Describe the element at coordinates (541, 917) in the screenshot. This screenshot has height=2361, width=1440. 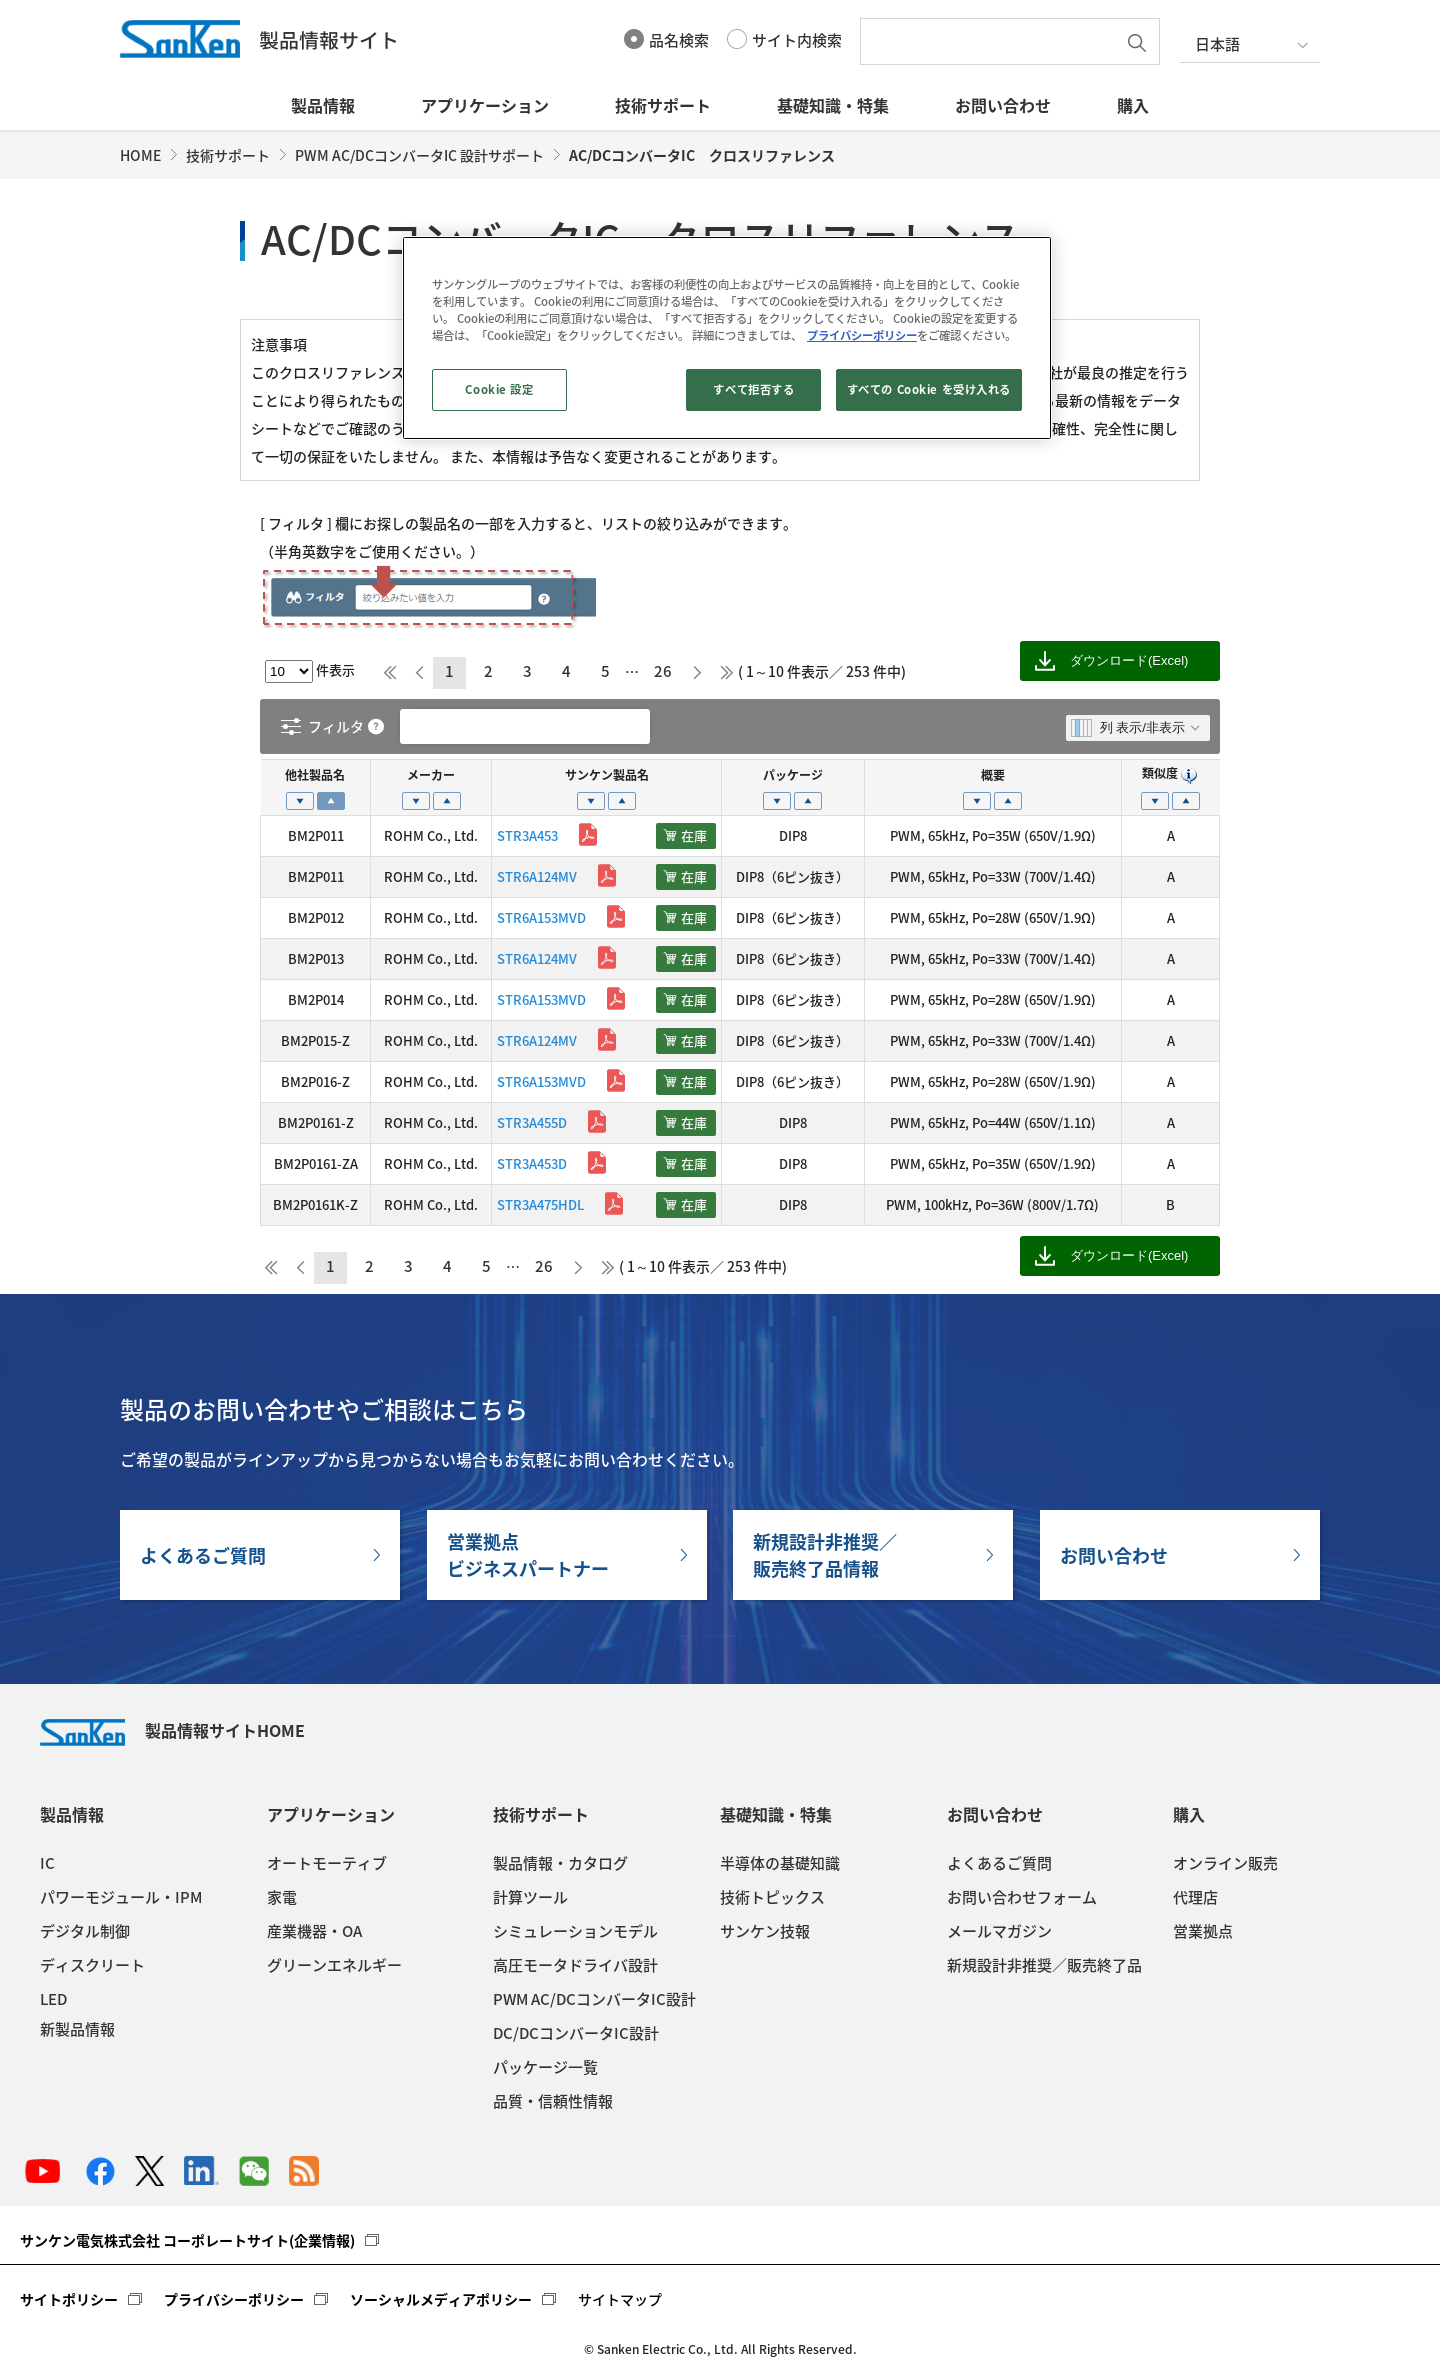
I see `STR6A153MVD` at that location.